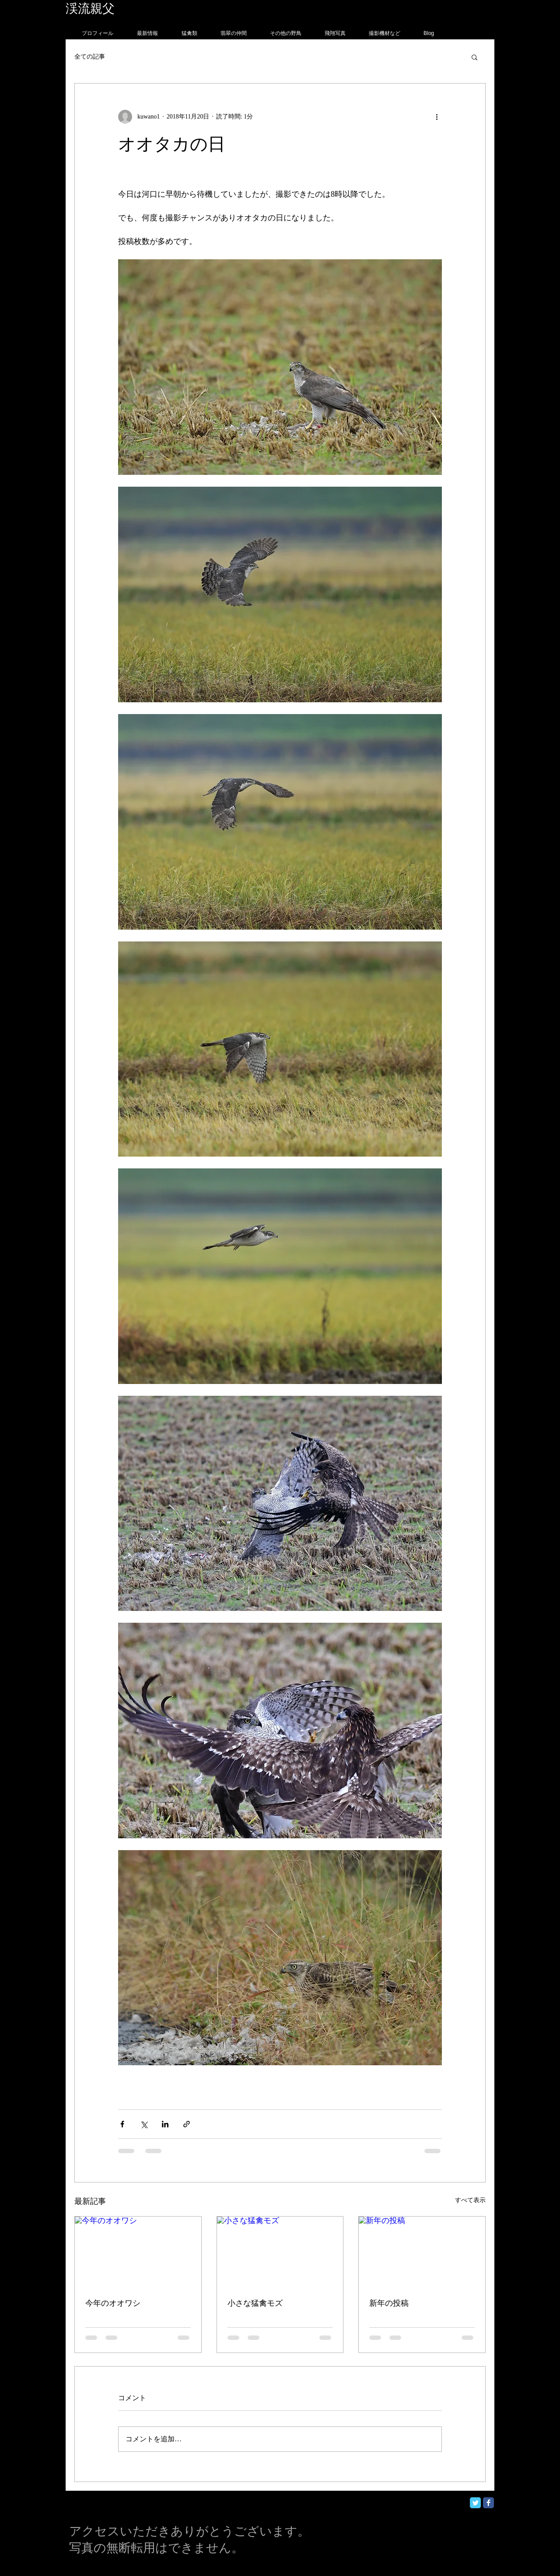 The image size is (560, 2576). What do you see at coordinates (389, 2303) in the screenshot?
I see `新年の投稿` at bounding box center [389, 2303].